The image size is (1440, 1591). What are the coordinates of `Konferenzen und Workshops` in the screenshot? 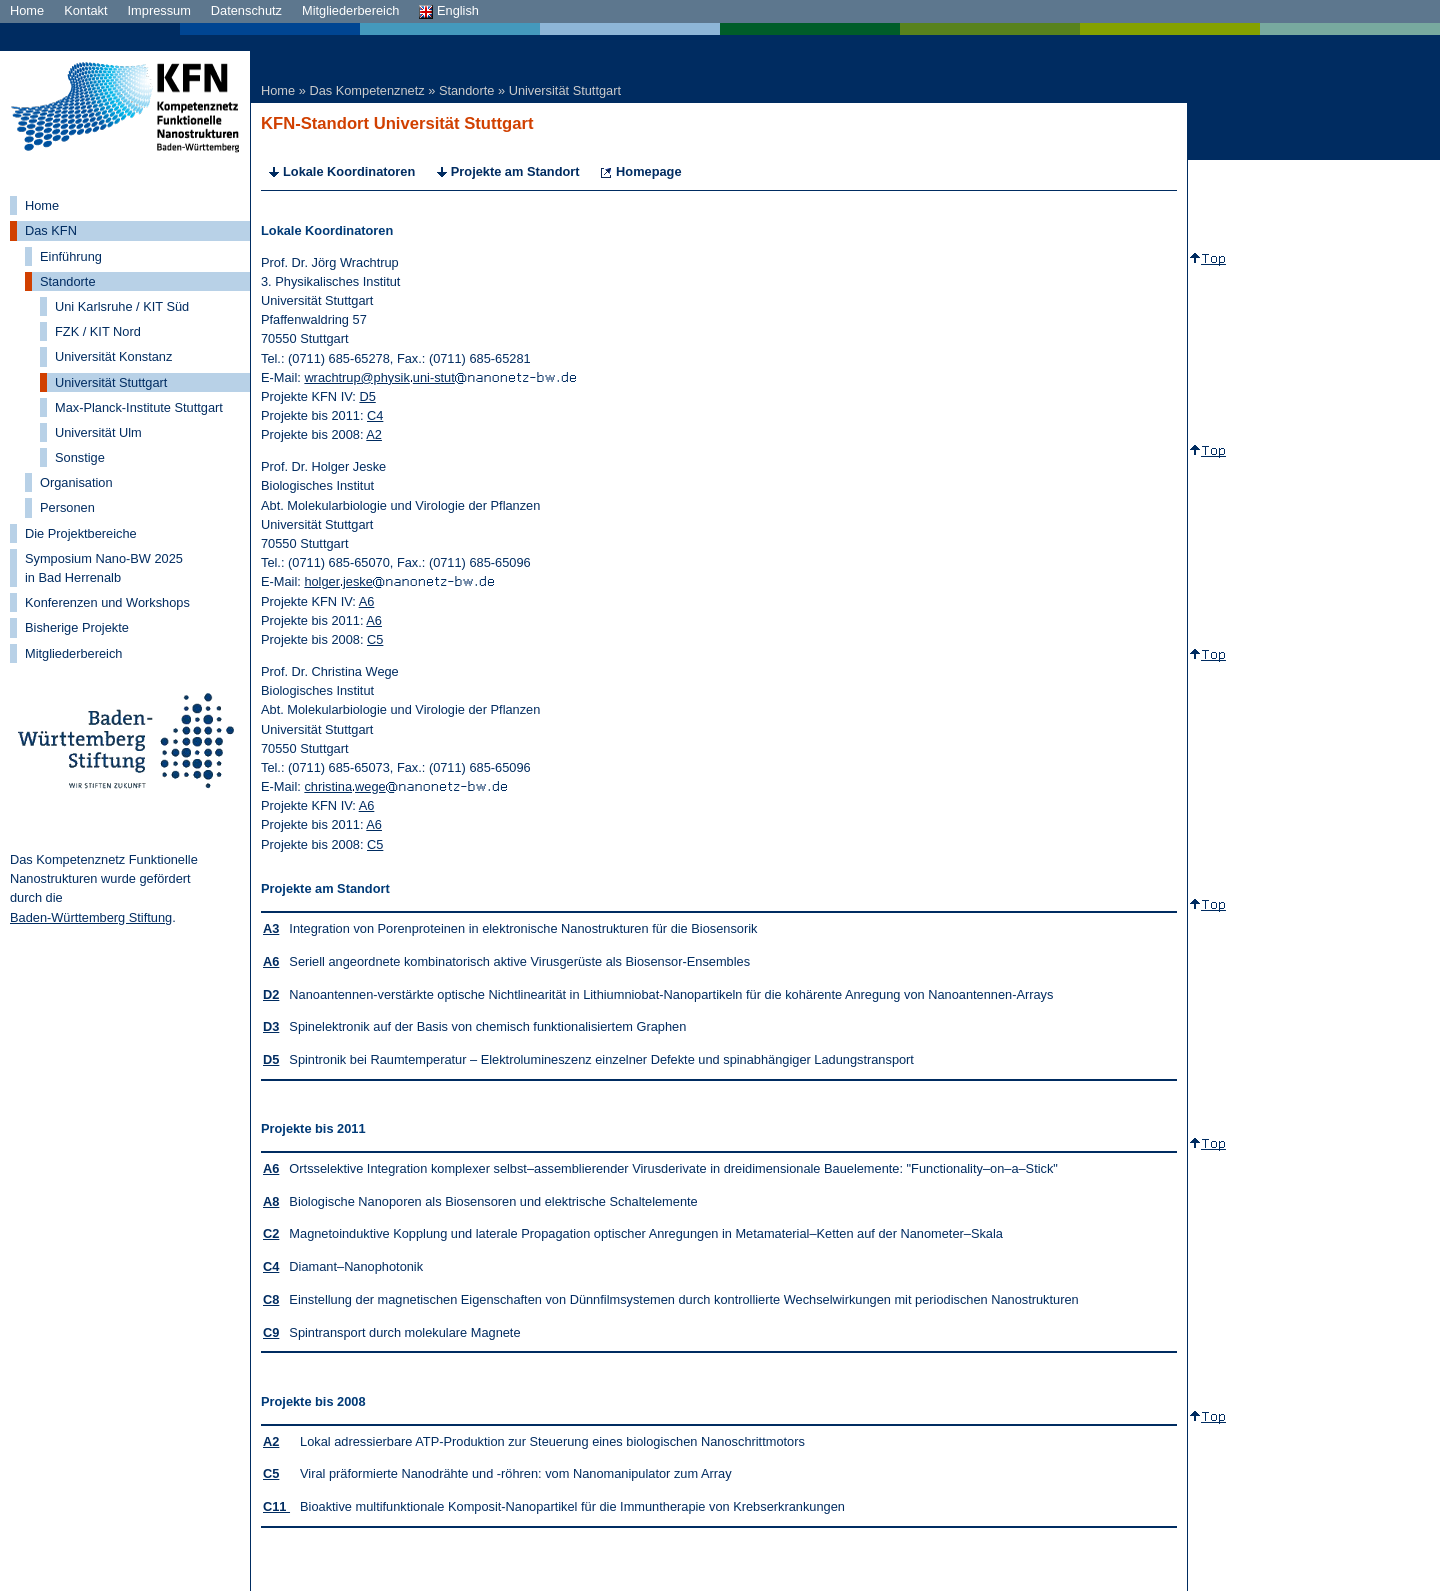 It's located at (107, 602).